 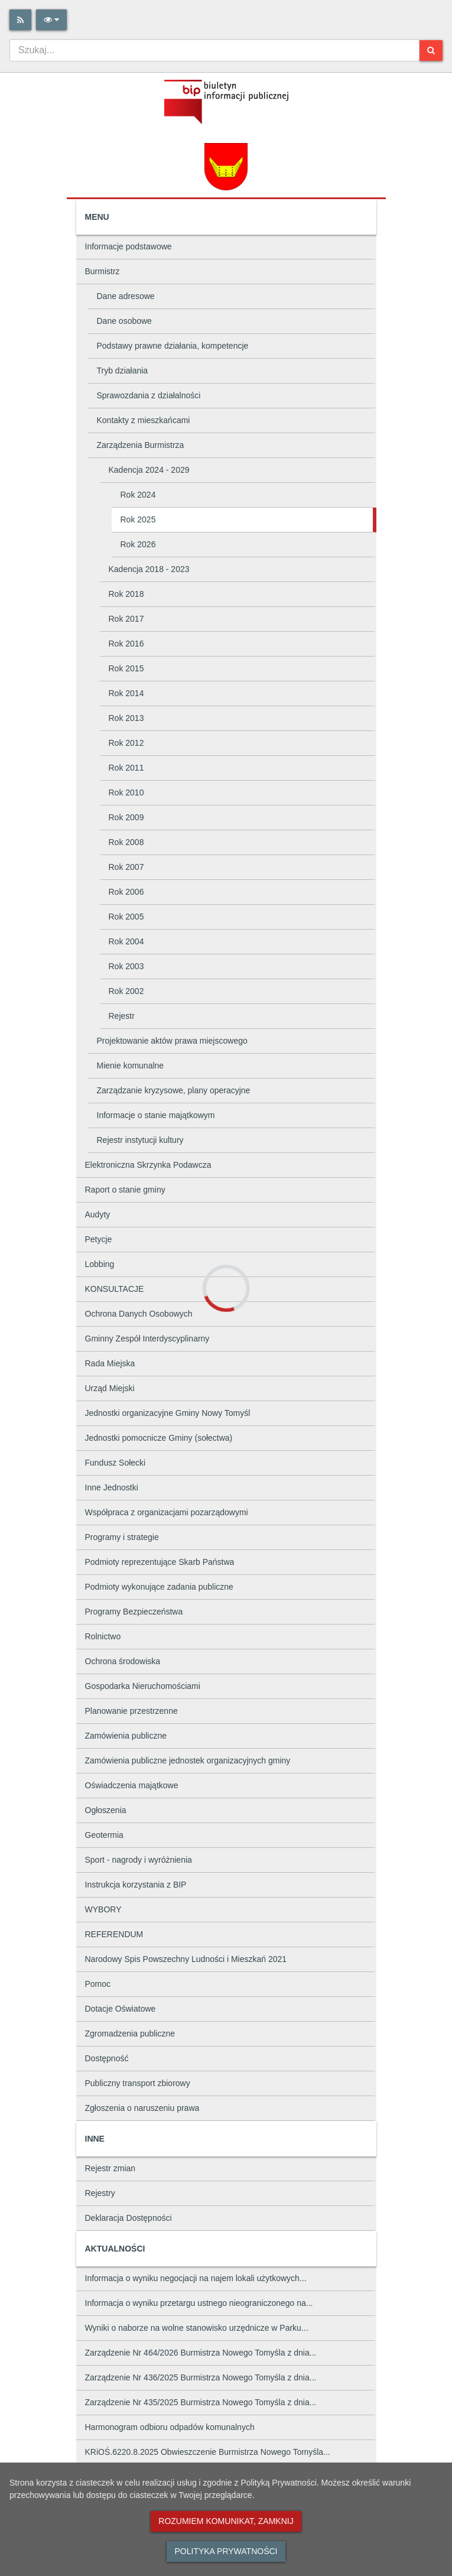 I want to click on Ochrona Danych Osobowych, so click(x=139, y=1313).